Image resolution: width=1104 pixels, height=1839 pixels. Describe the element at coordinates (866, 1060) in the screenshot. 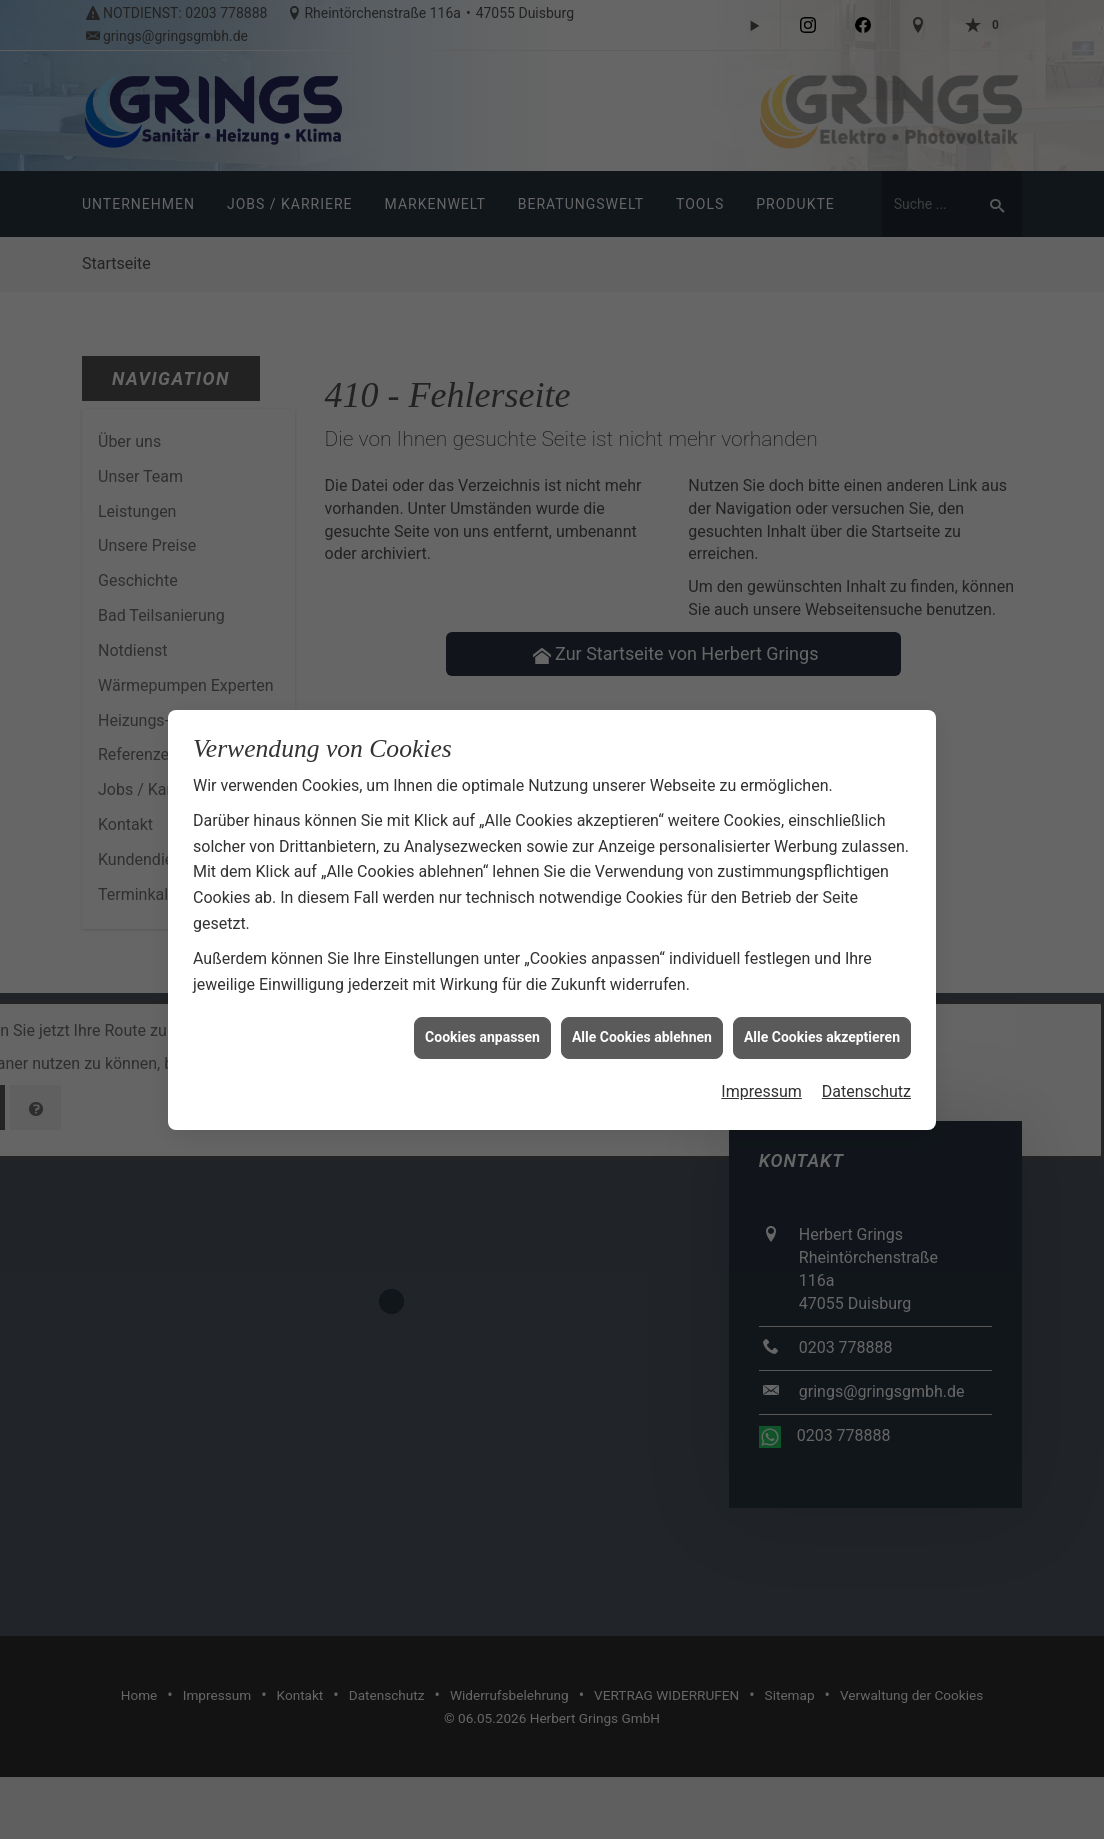

I see `Datenschutz` at that location.